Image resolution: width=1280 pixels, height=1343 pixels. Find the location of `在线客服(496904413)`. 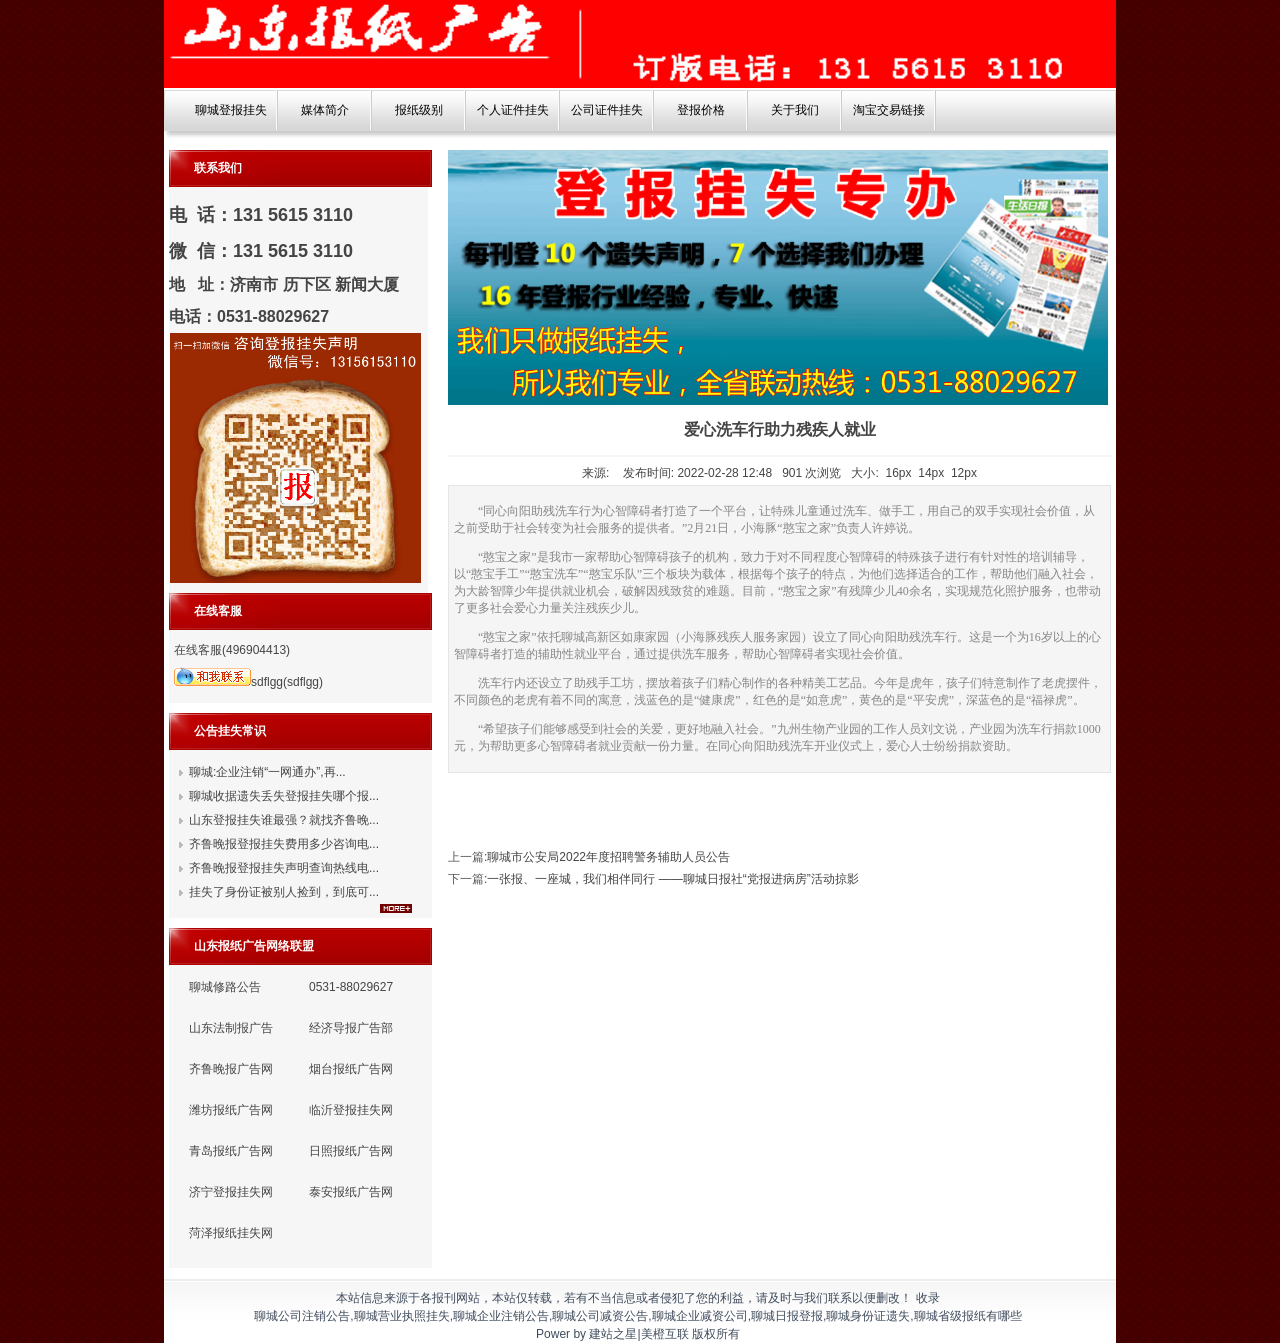

在线客服(496904413) is located at coordinates (232, 650).